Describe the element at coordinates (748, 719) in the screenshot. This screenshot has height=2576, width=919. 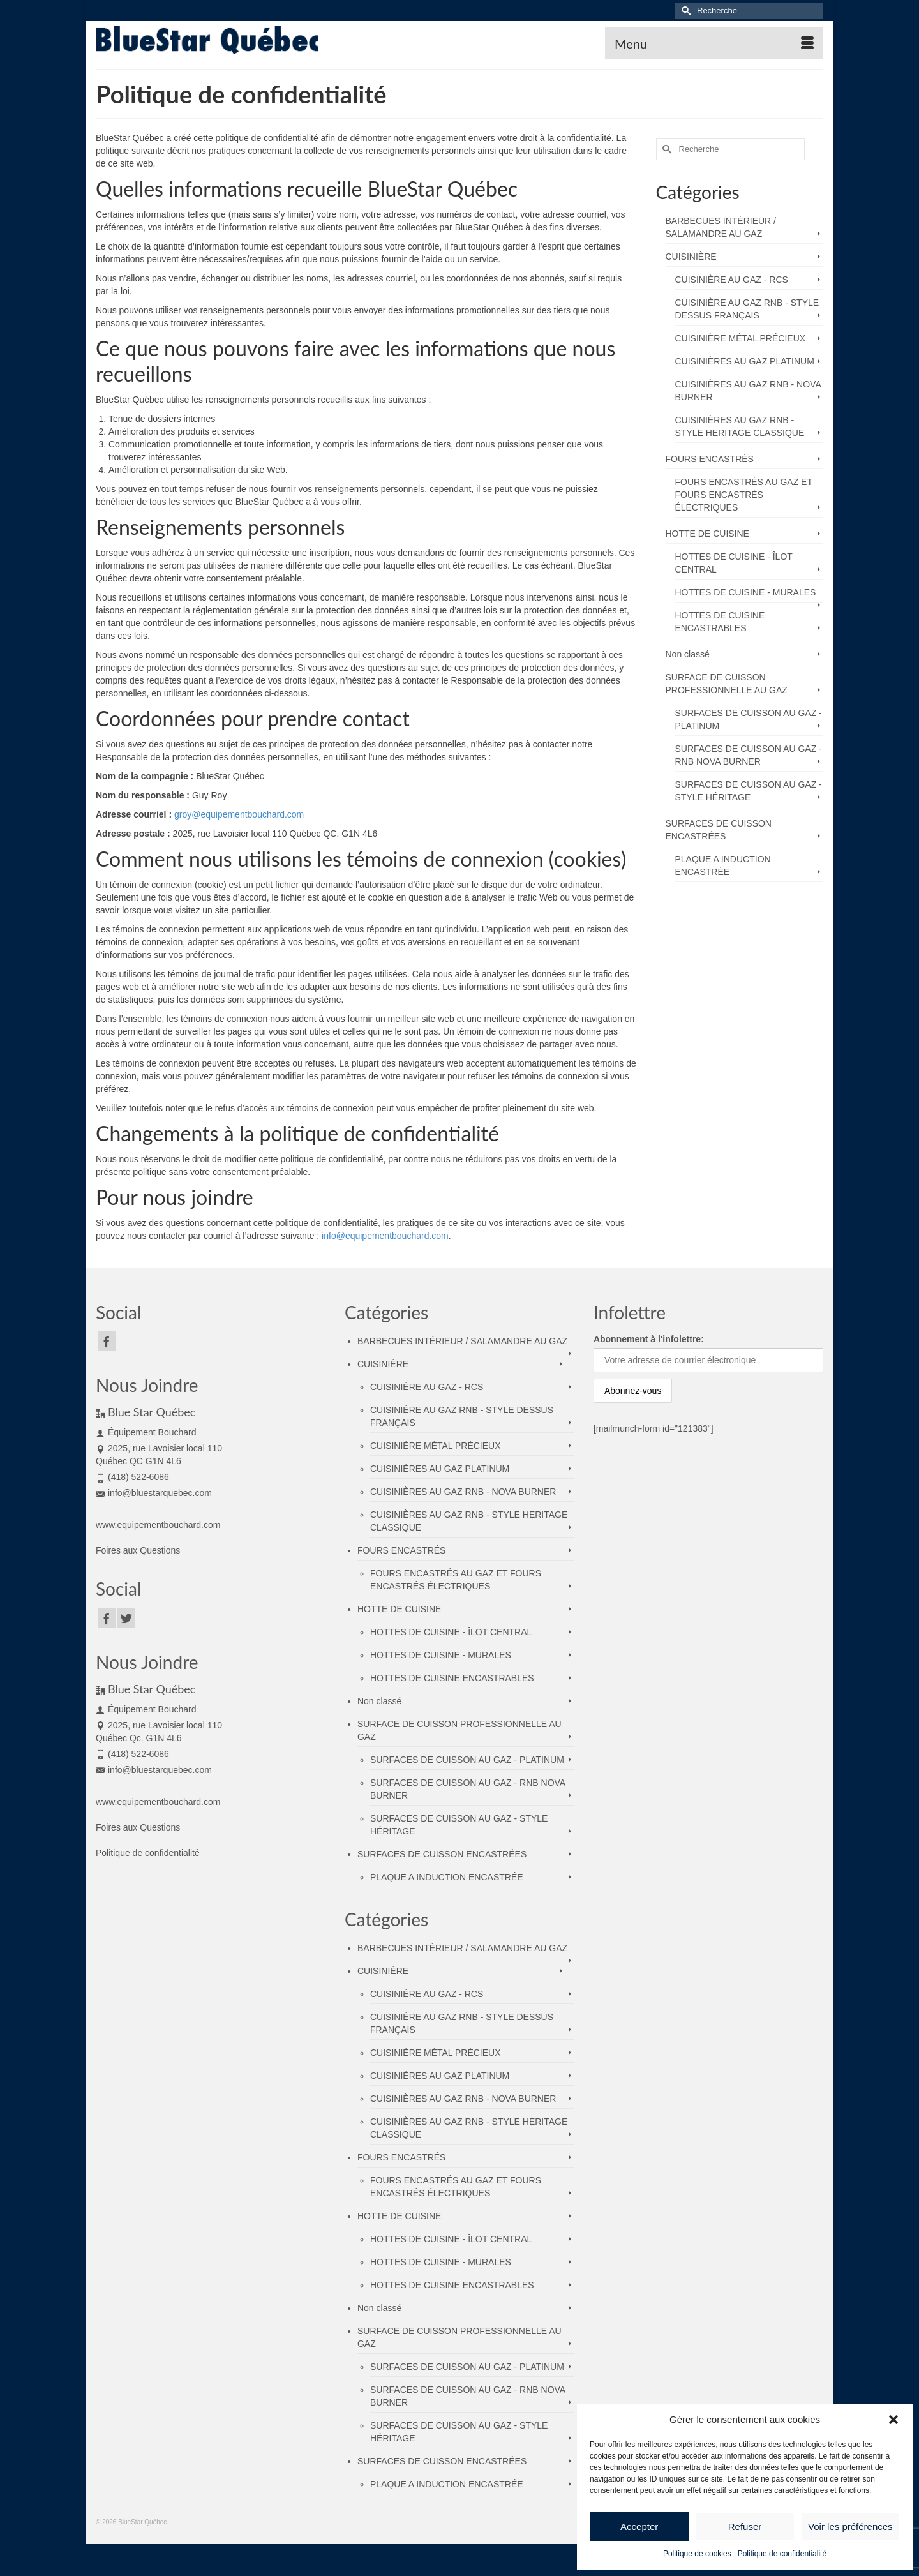
I see `SURFACES DE CUISSON AU GAZ - PLATINUM` at that location.